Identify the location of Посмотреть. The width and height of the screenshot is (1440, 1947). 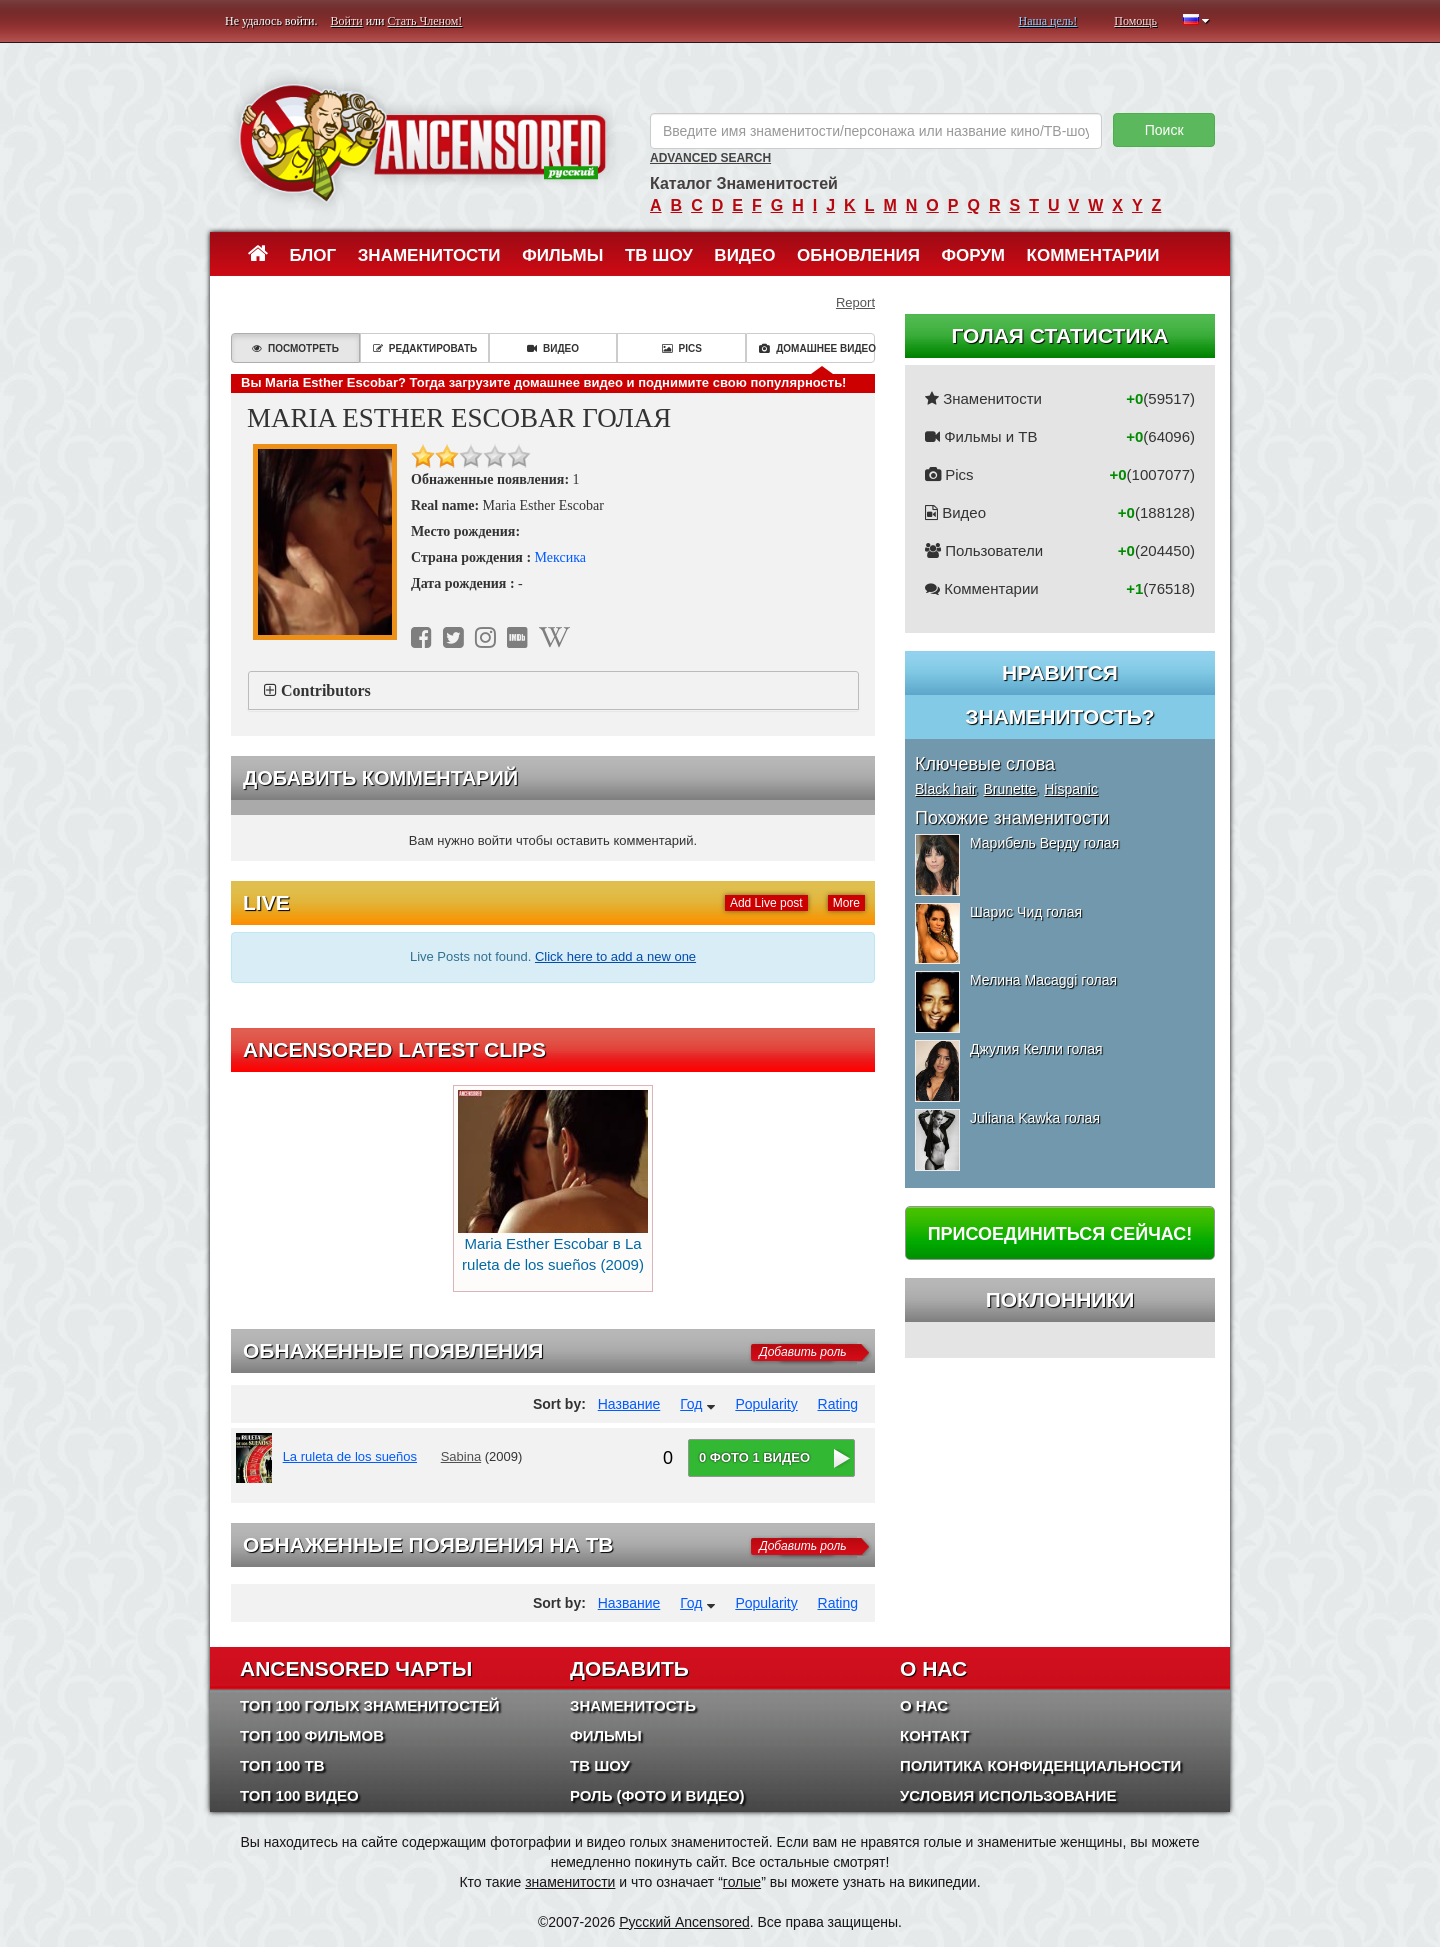
(295, 348).